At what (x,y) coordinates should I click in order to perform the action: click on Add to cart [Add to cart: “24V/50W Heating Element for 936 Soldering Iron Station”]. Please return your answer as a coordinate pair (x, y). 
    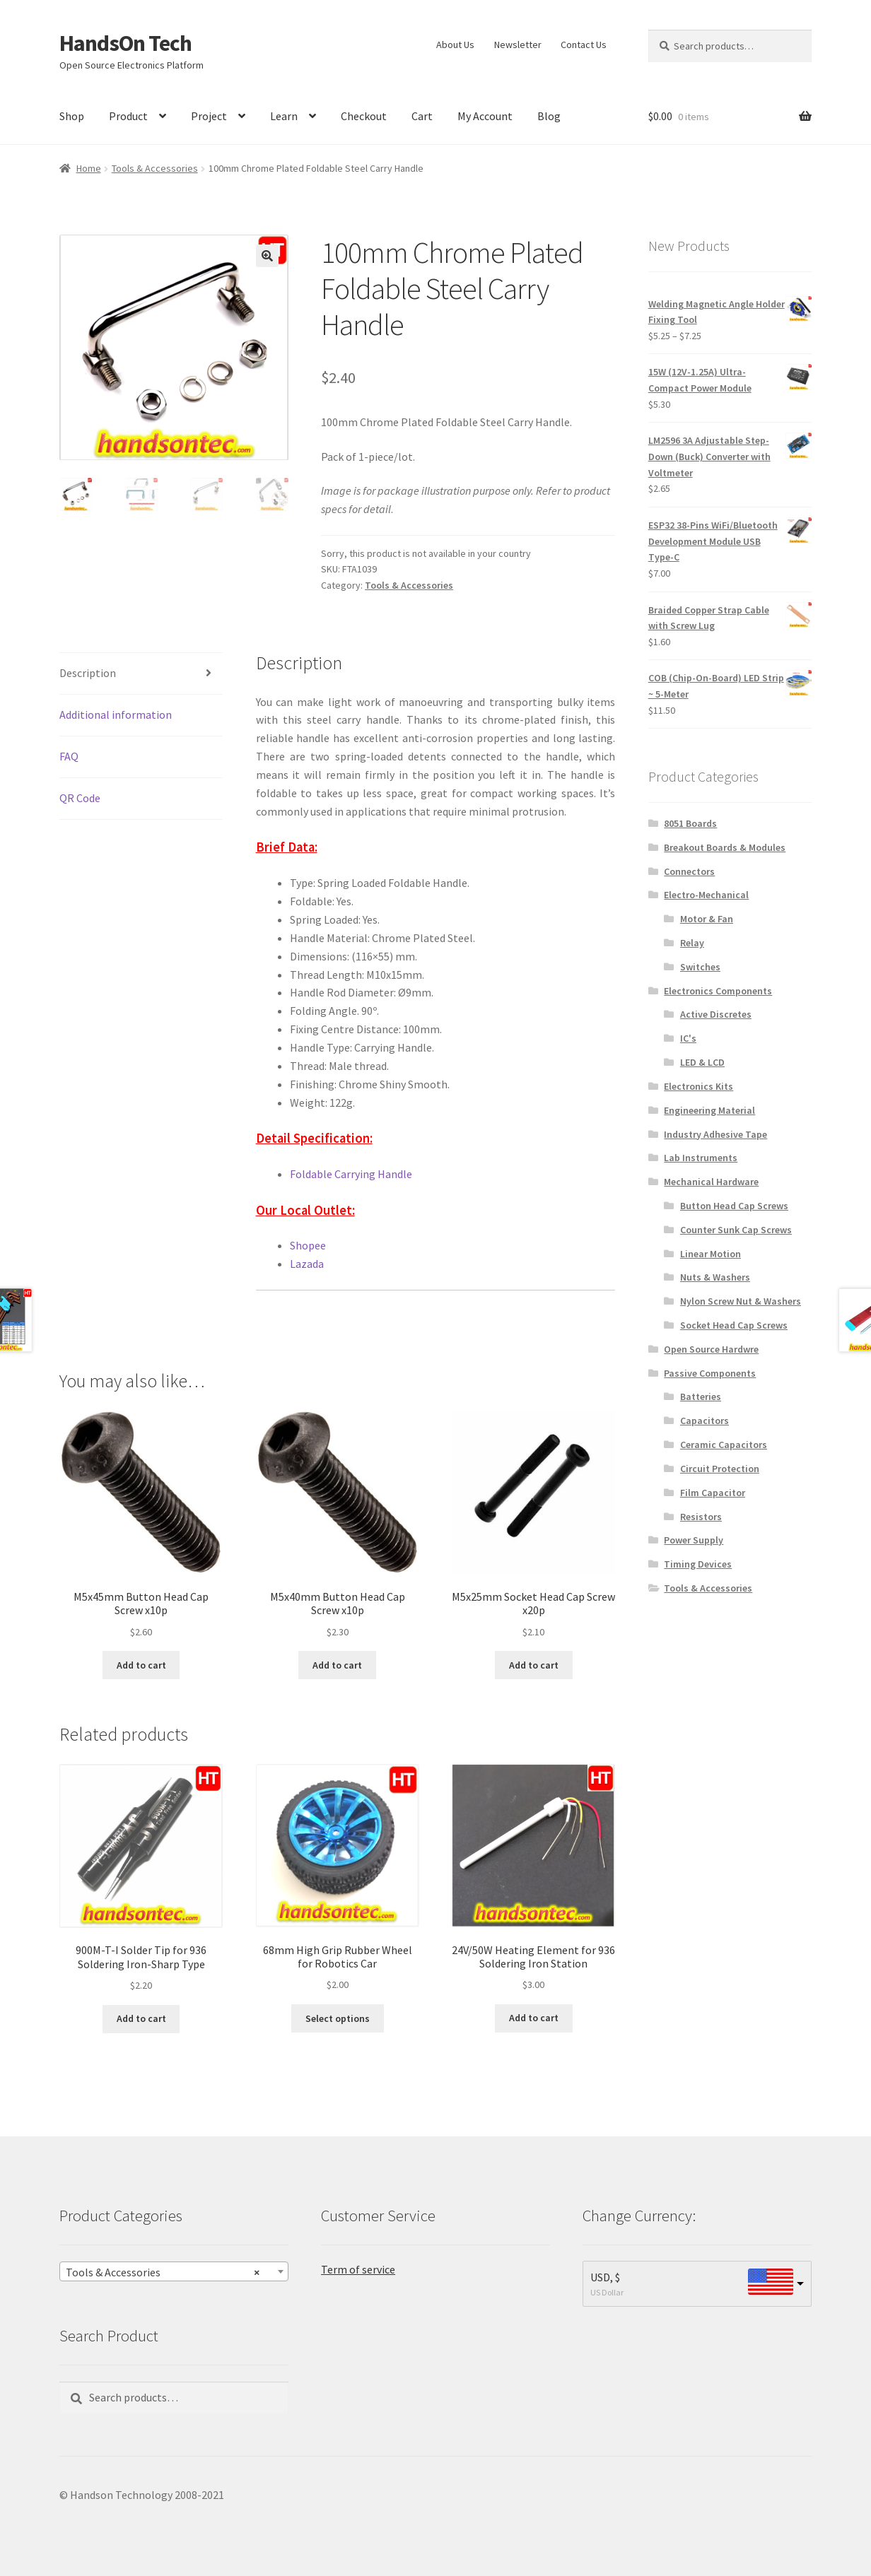
    Looking at the image, I should click on (534, 2017).